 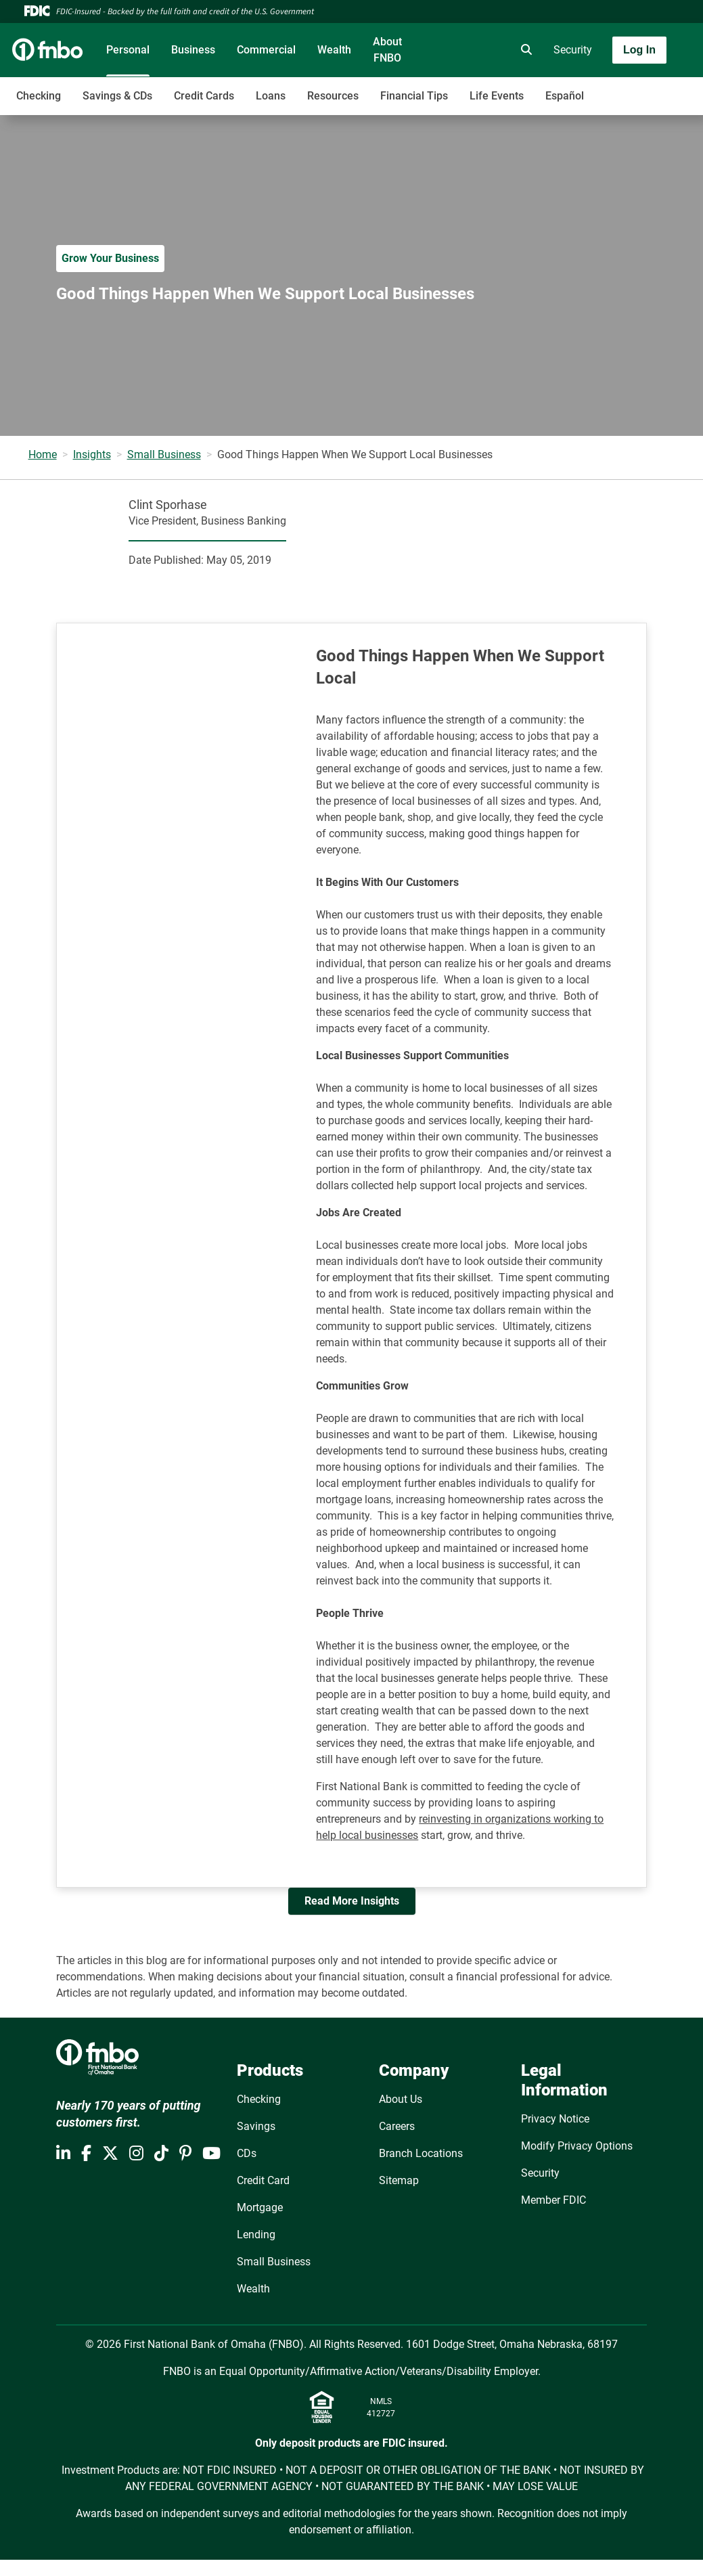 What do you see at coordinates (421, 2153) in the screenshot?
I see `Branch Locations` at bounding box center [421, 2153].